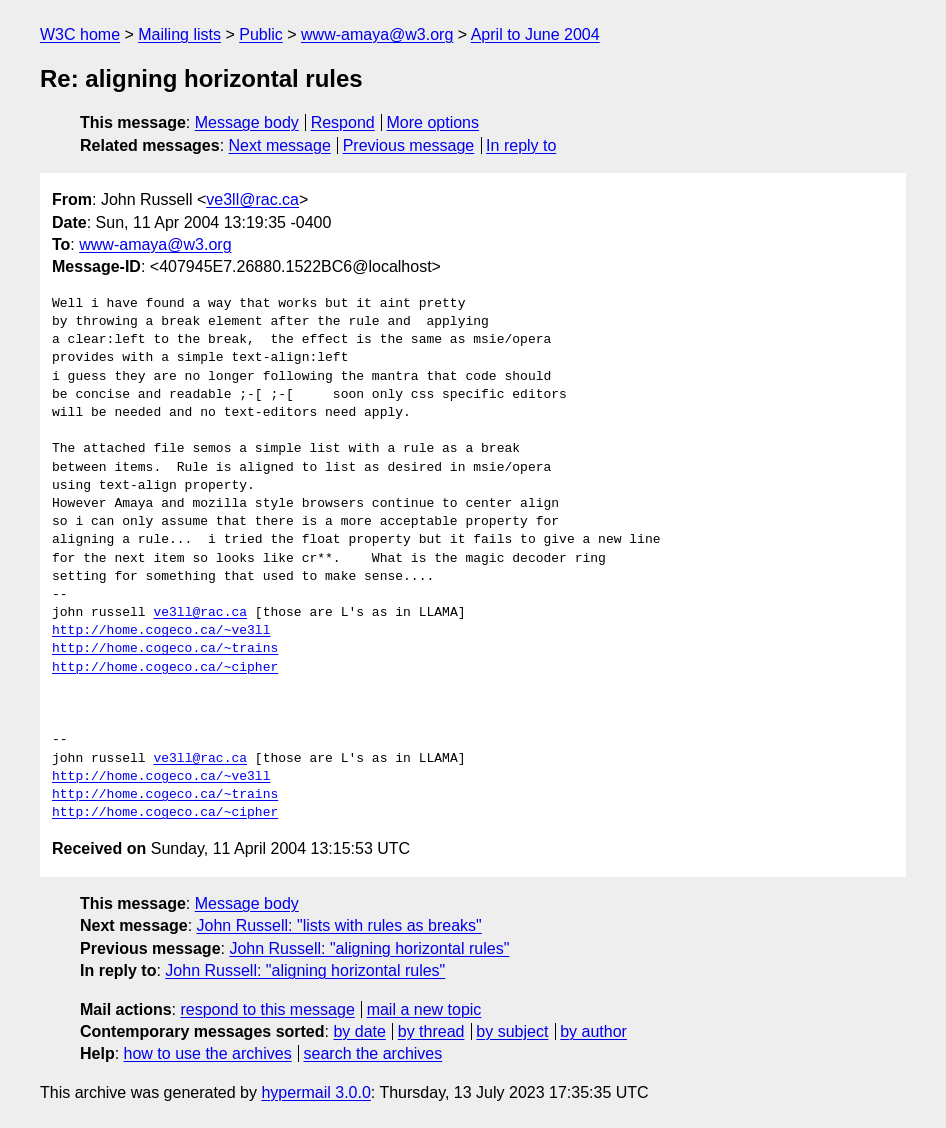 The image size is (946, 1128). What do you see at coordinates (377, 34) in the screenshot?
I see `www-amaya@w3.org` at bounding box center [377, 34].